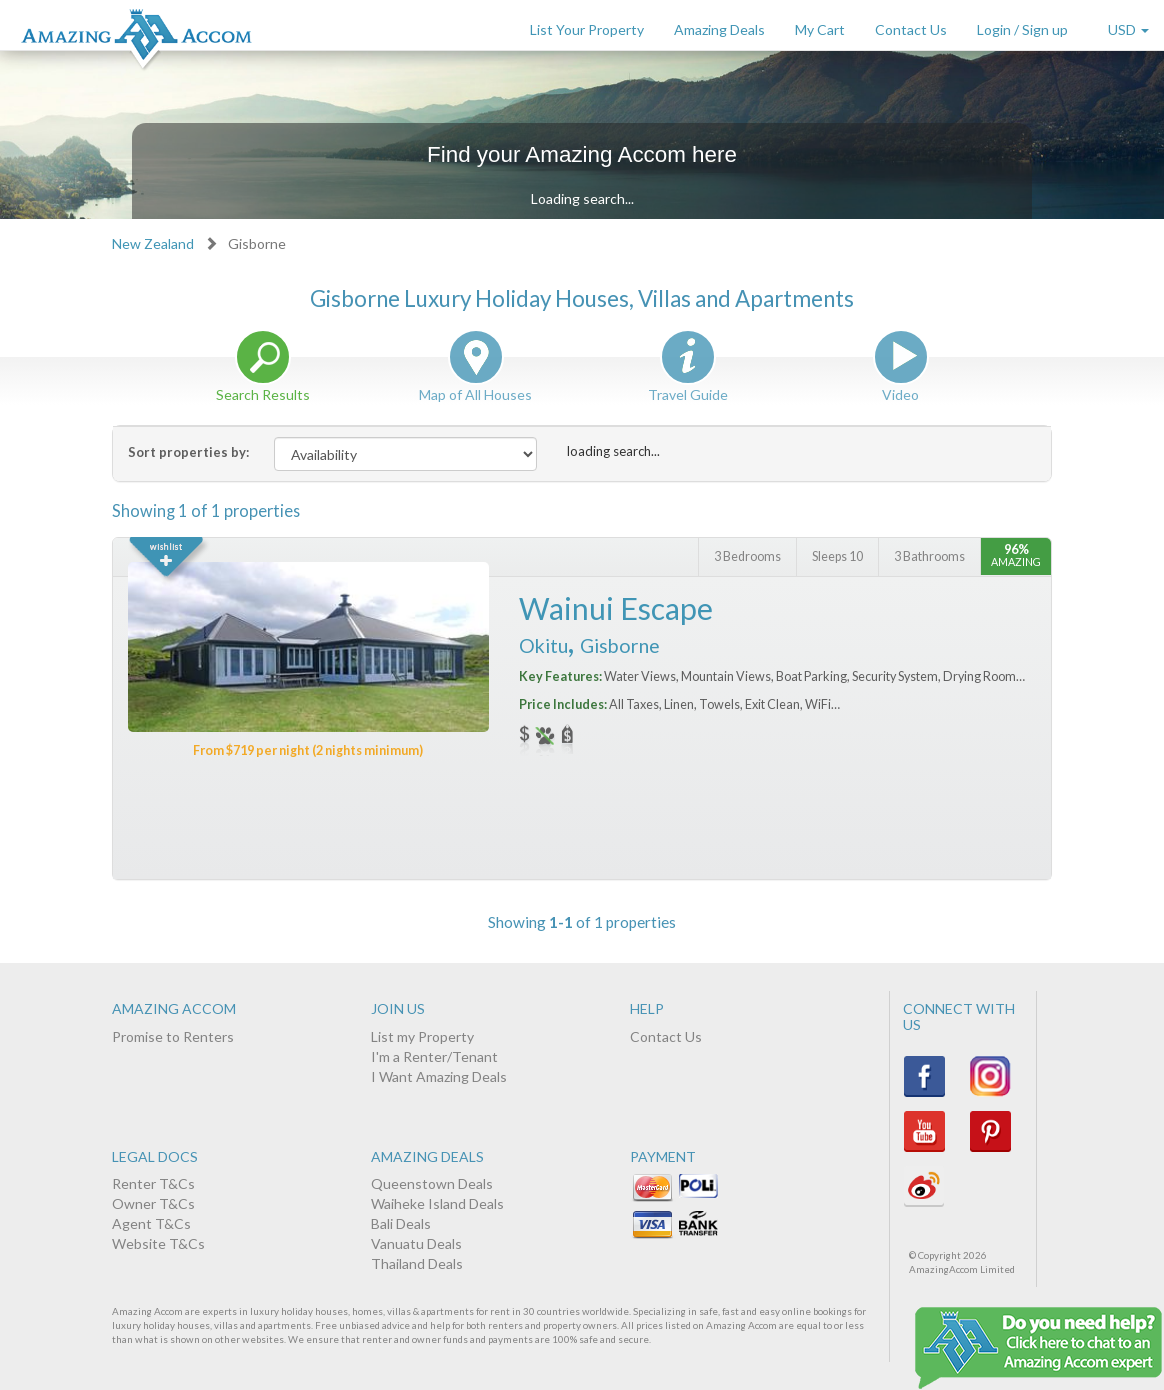 The image size is (1164, 1390). I want to click on Agent T&Cs, so click(151, 1223).